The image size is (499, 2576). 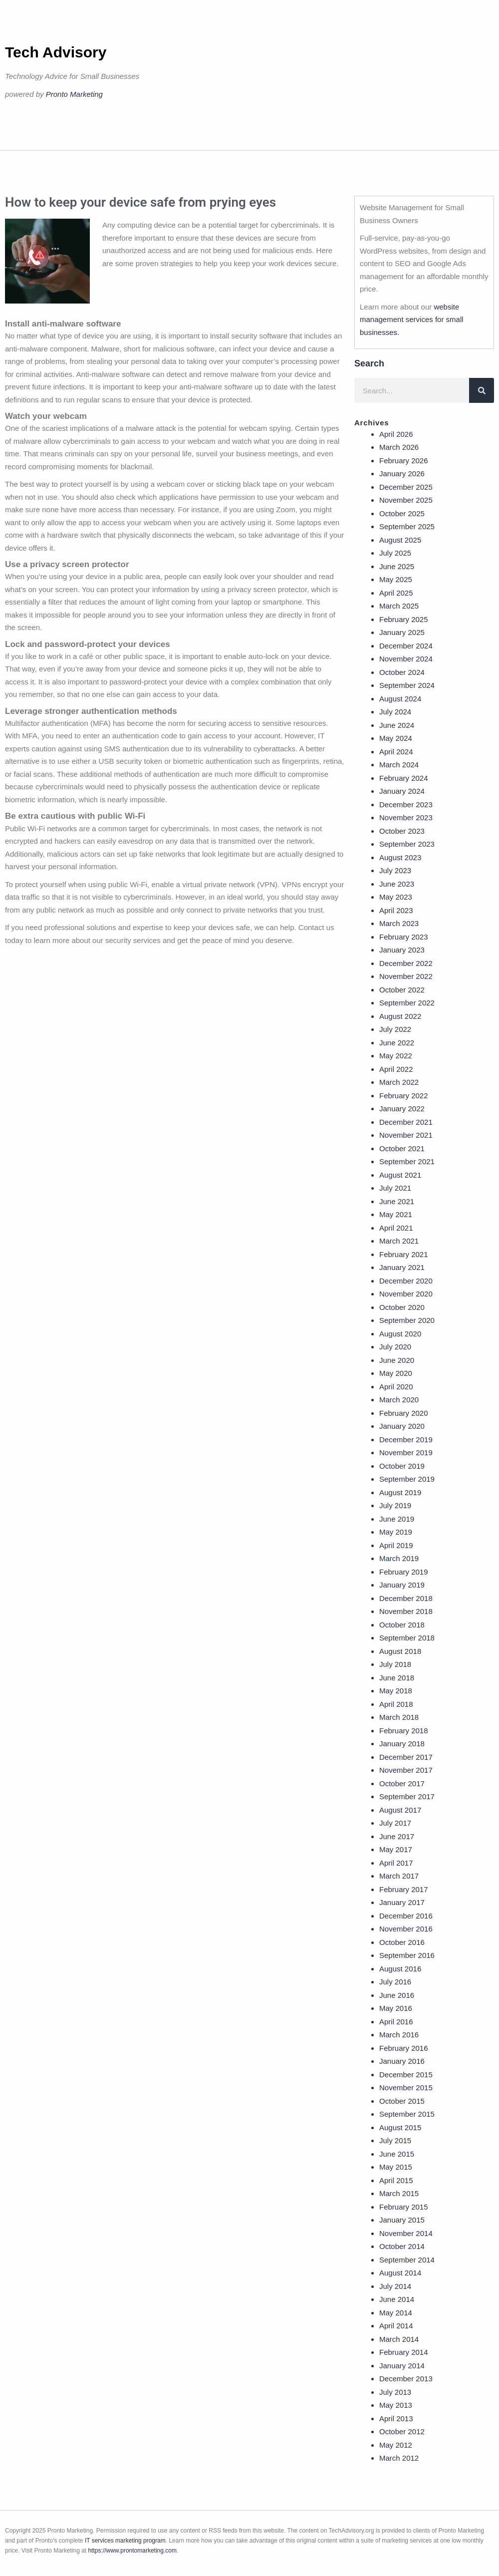 What do you see at coordinates (396, 1386) in the screenshot?
I see `April 2020` at bounding box center [396, 1386].